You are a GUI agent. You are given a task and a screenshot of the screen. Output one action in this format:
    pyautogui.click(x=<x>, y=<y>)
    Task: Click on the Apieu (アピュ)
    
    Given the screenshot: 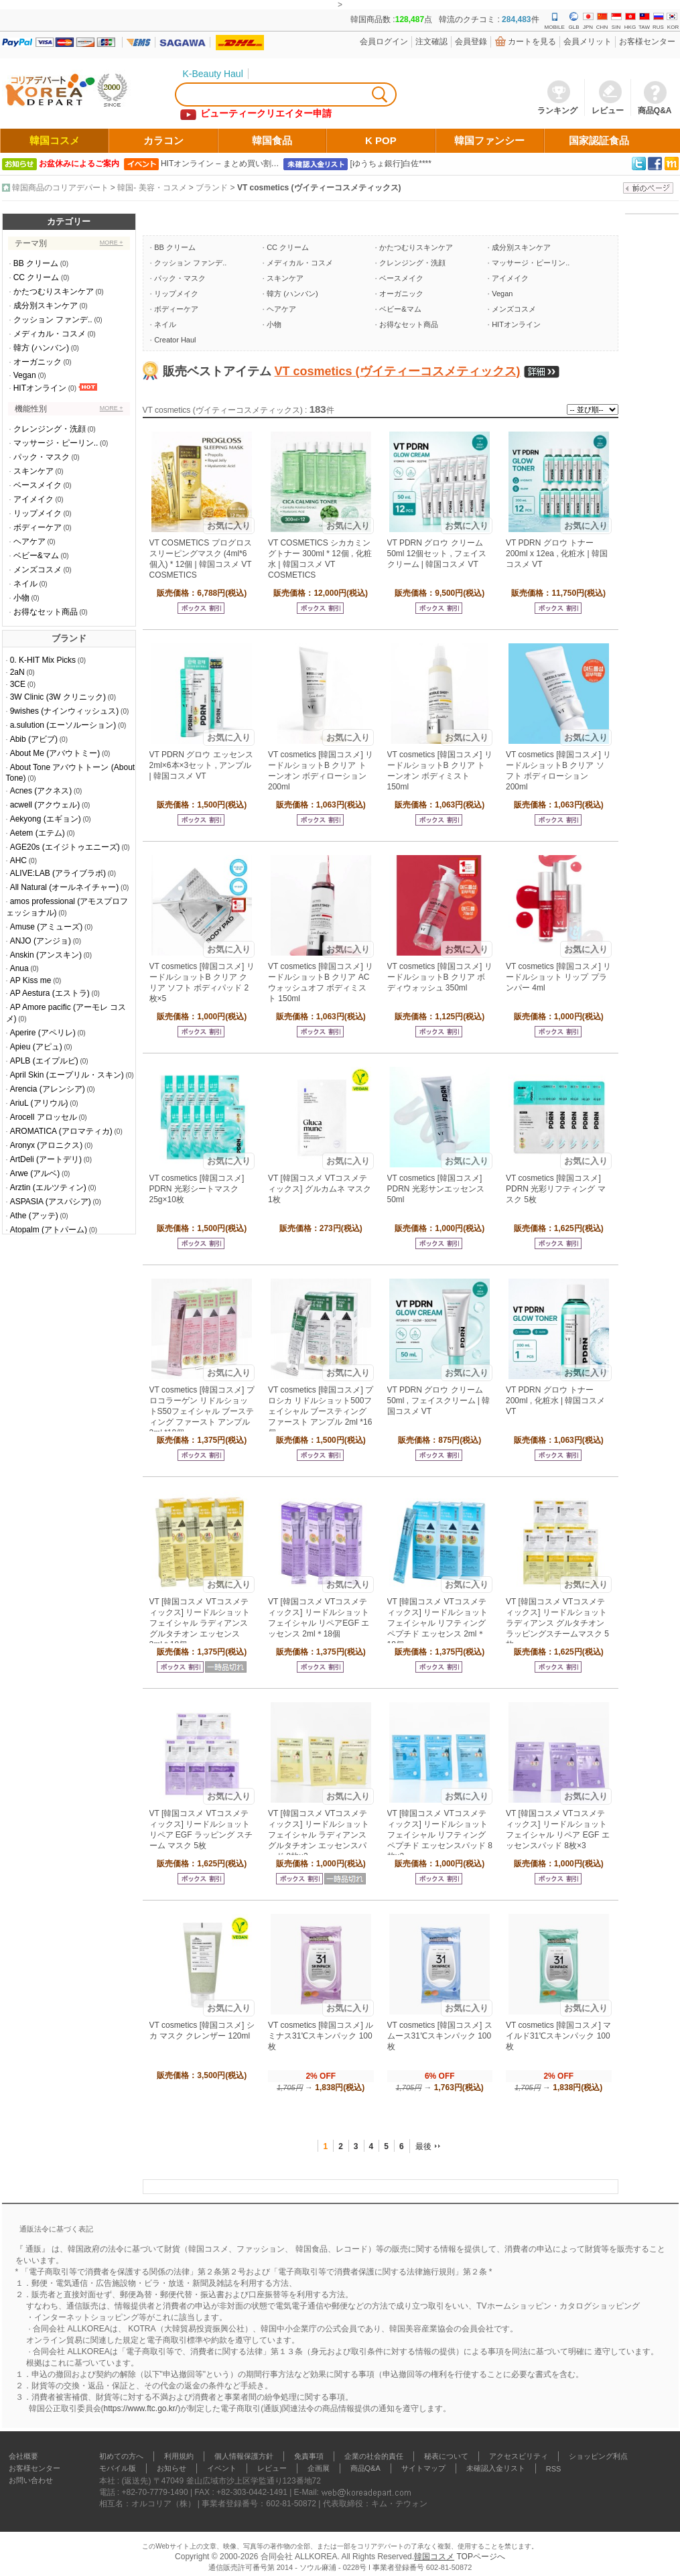 What is the action you would take?
    pyautogui.click(x=36, y=1046)
    